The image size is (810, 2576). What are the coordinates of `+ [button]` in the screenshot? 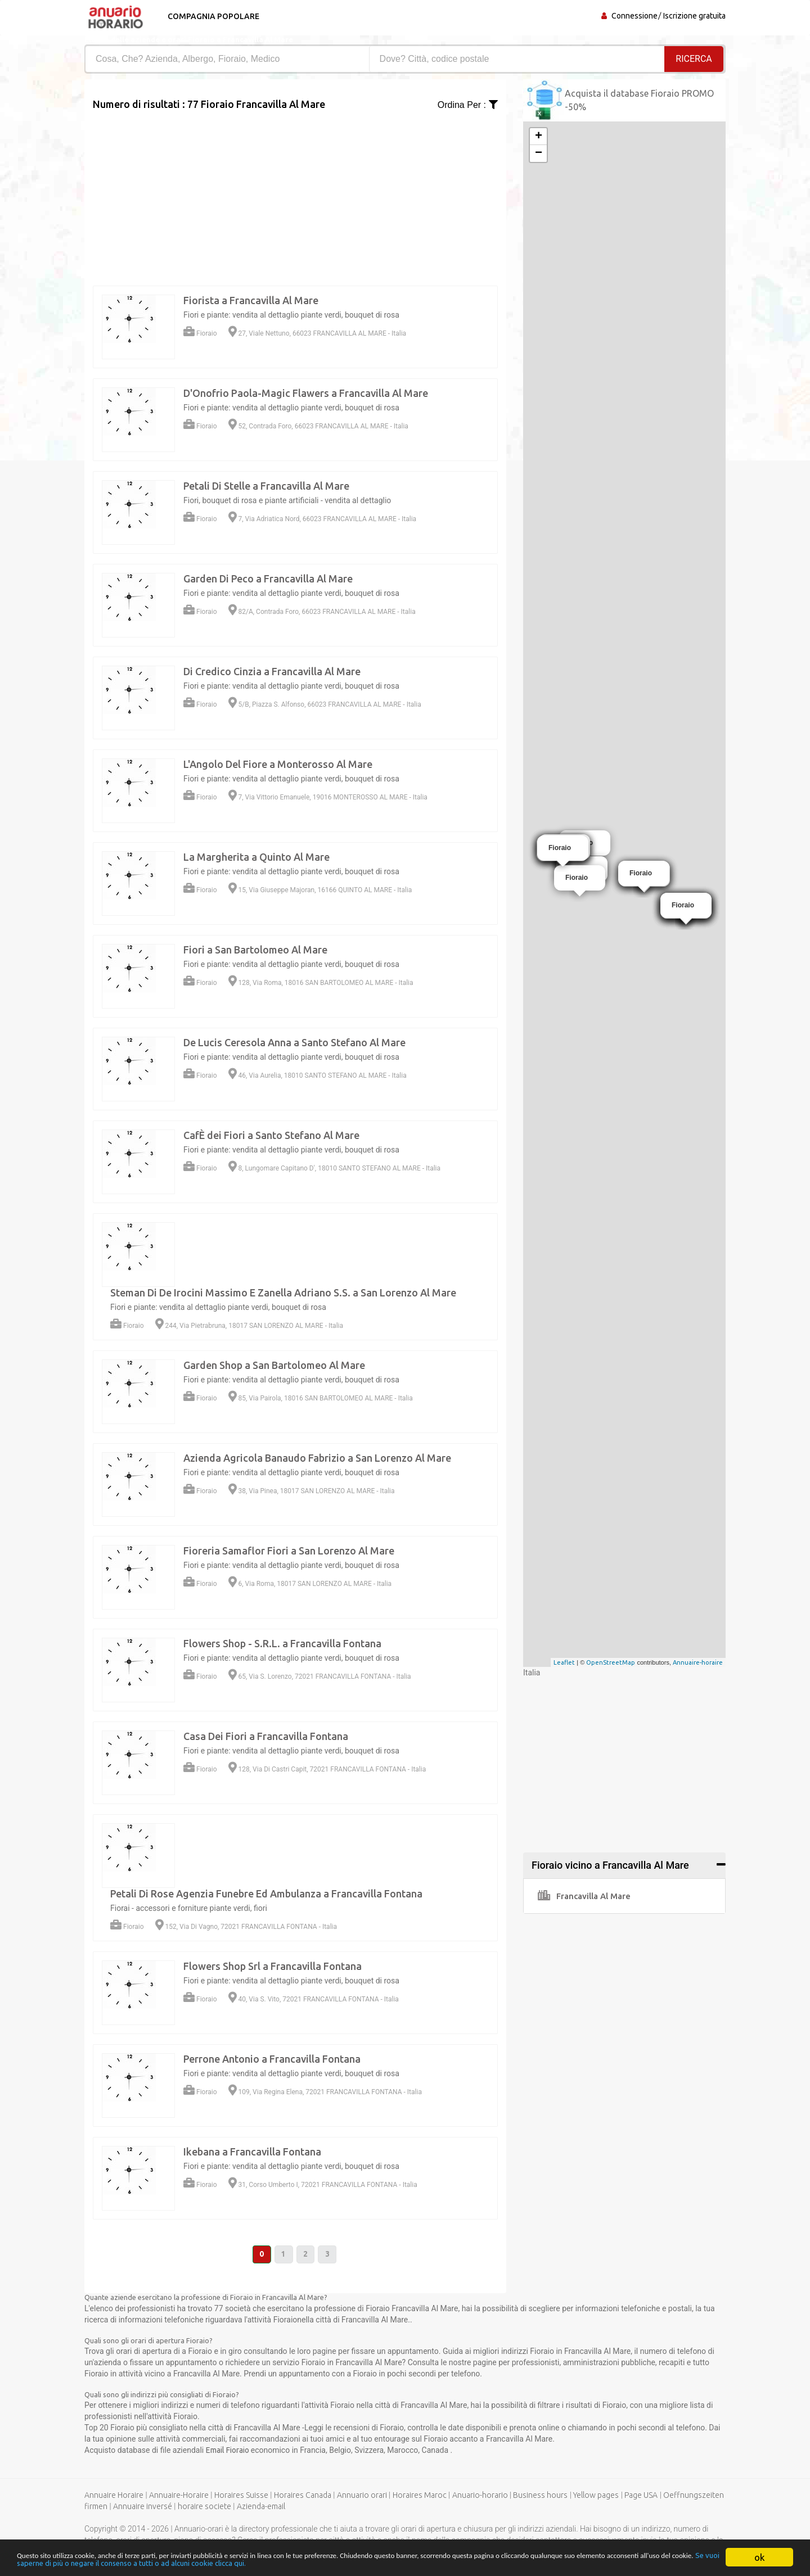 It's located at (538, 136).